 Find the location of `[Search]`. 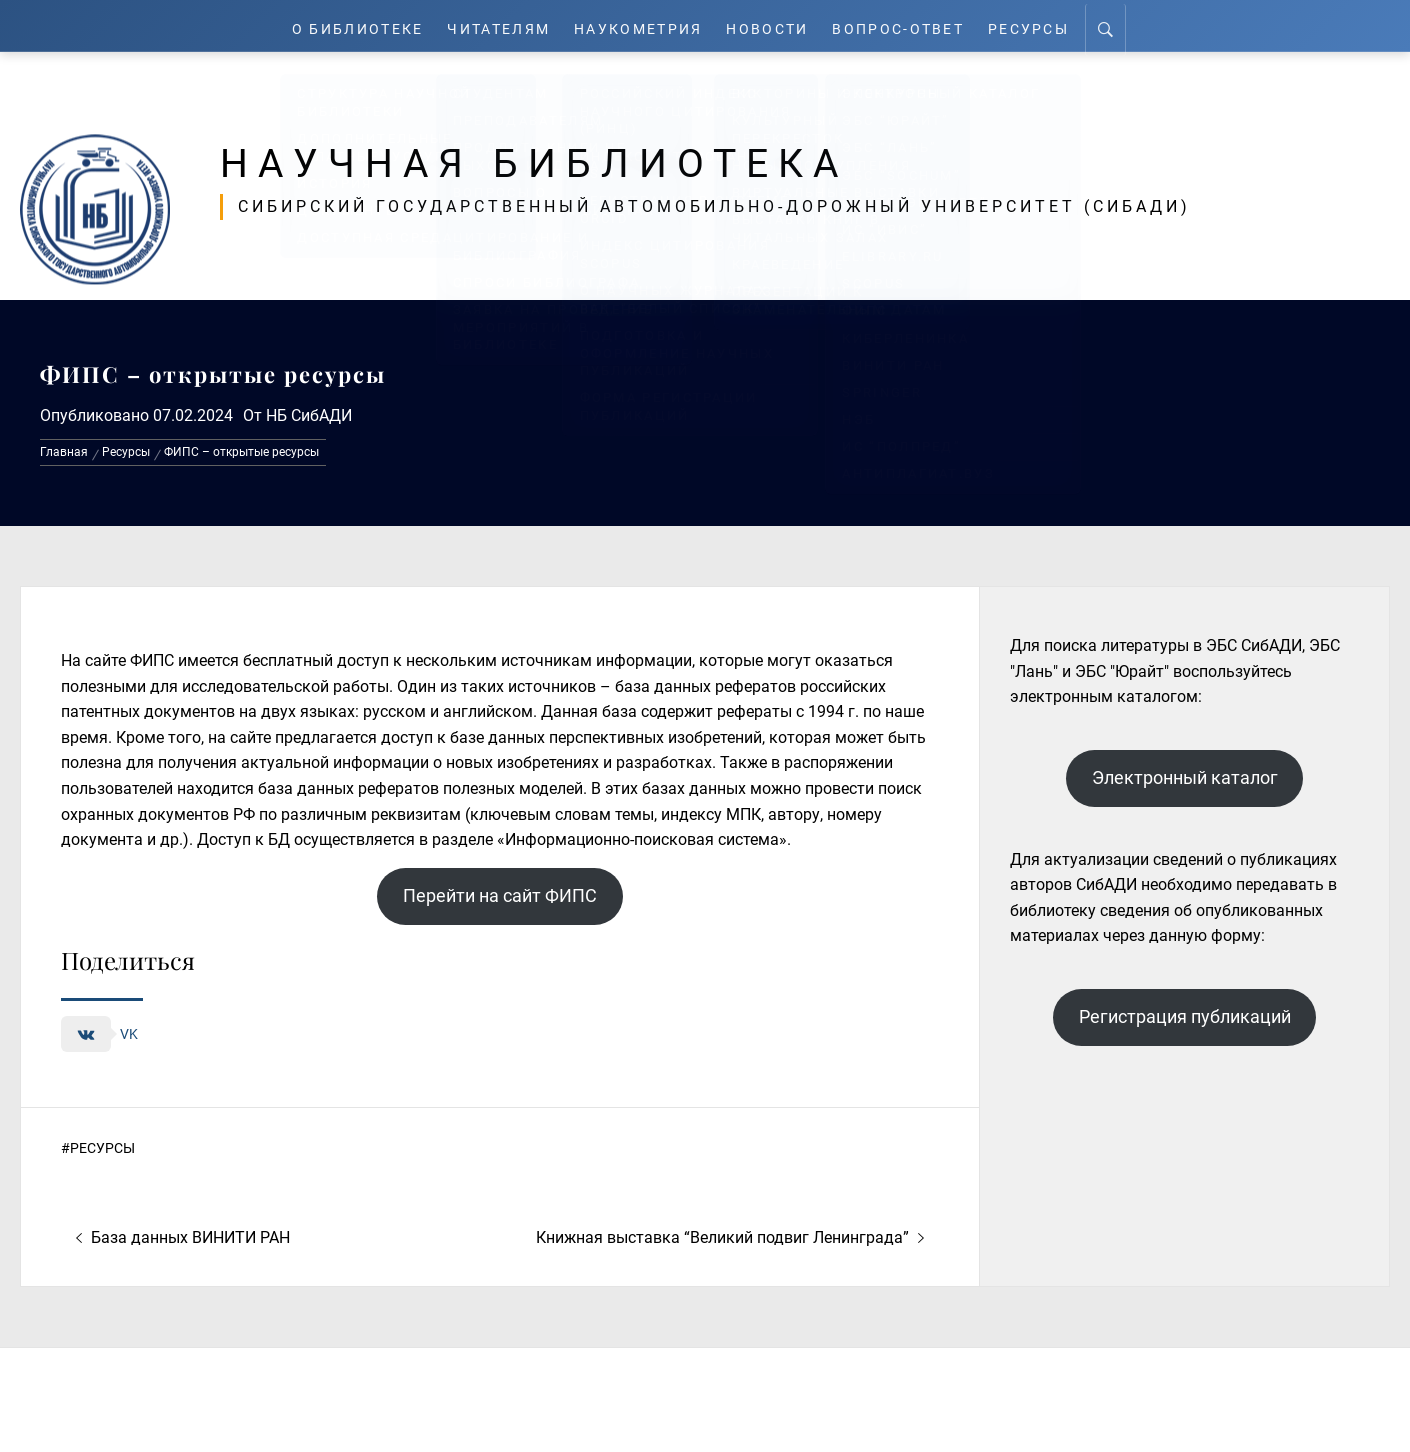

[Search] is located at coordinates (1118, 26).